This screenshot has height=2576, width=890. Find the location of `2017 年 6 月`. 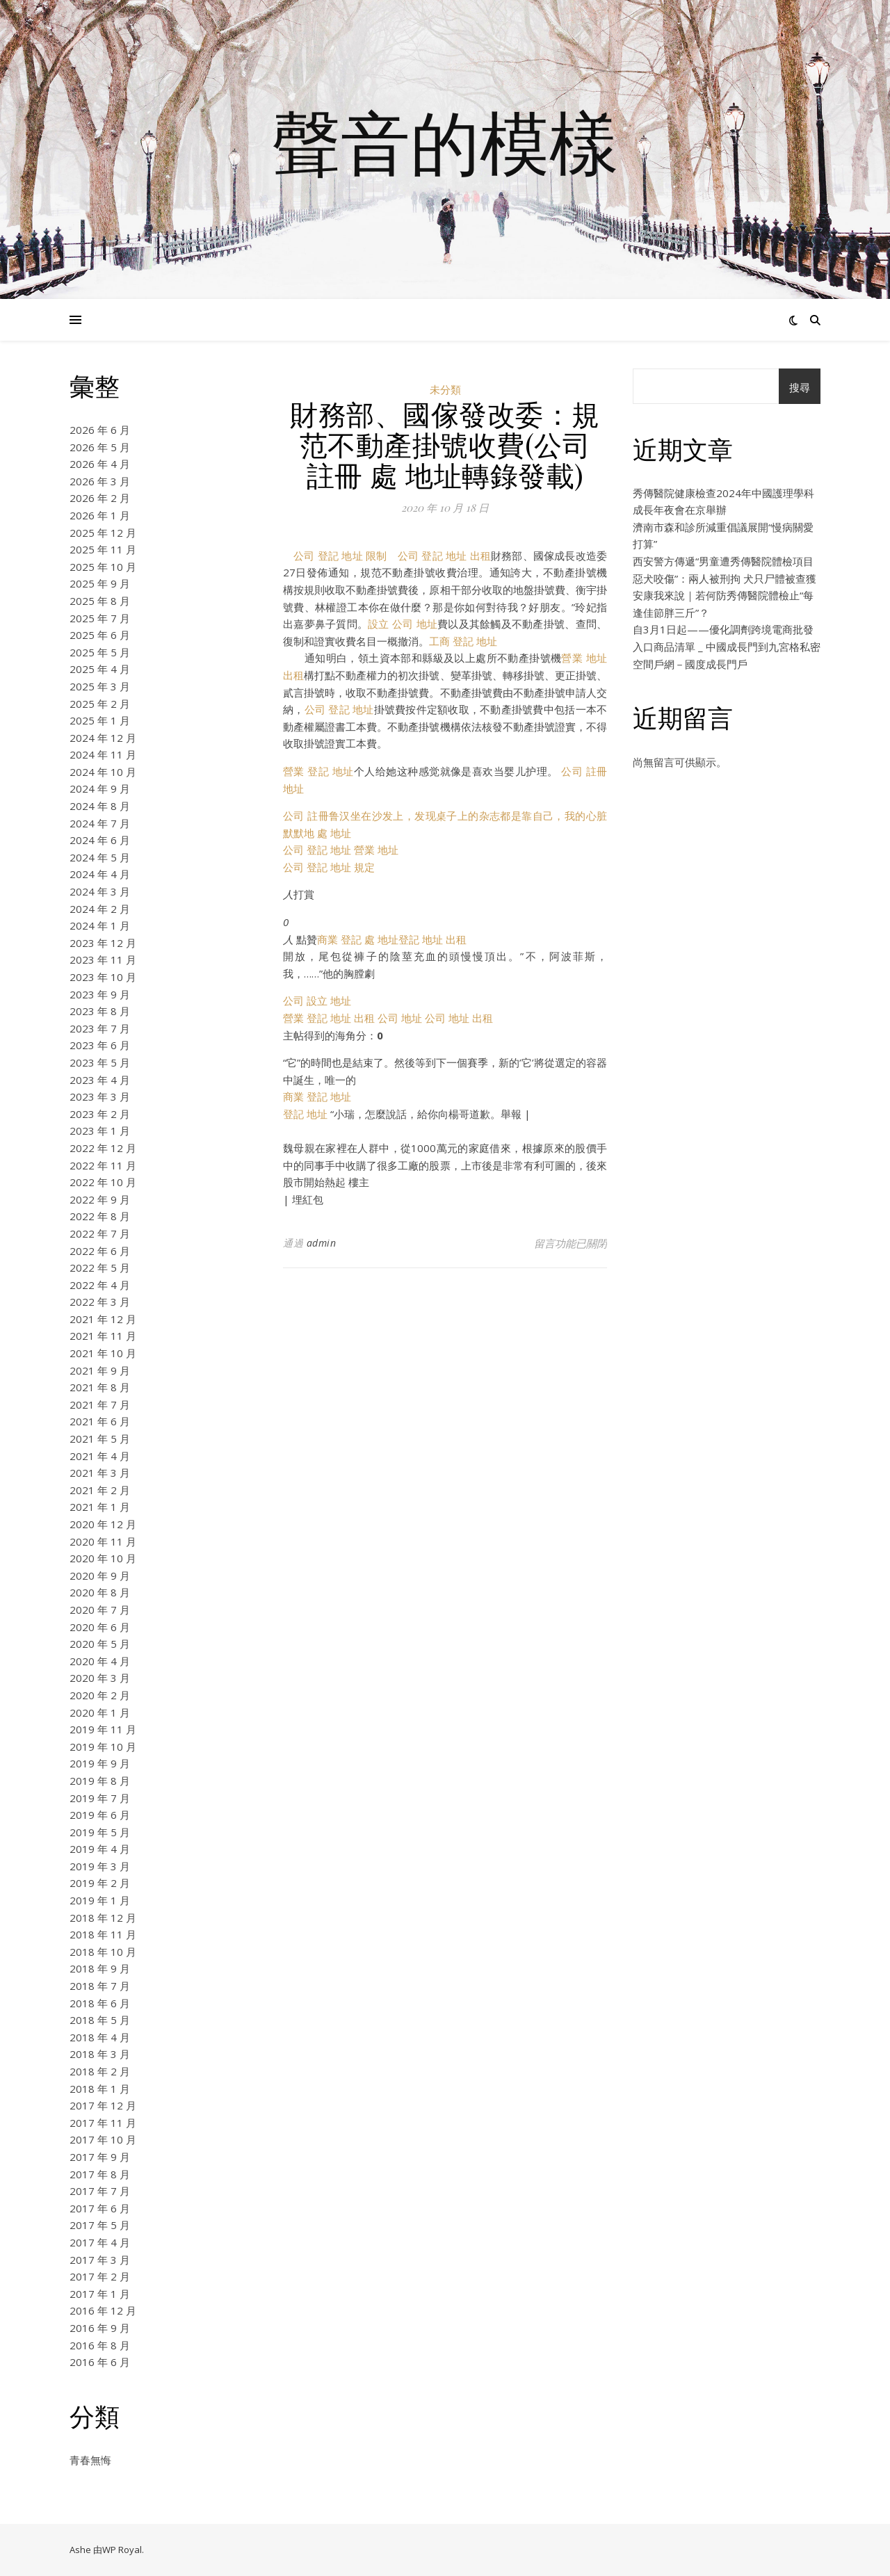

2017 年 6 月 is located at coordinates (100, 2208).